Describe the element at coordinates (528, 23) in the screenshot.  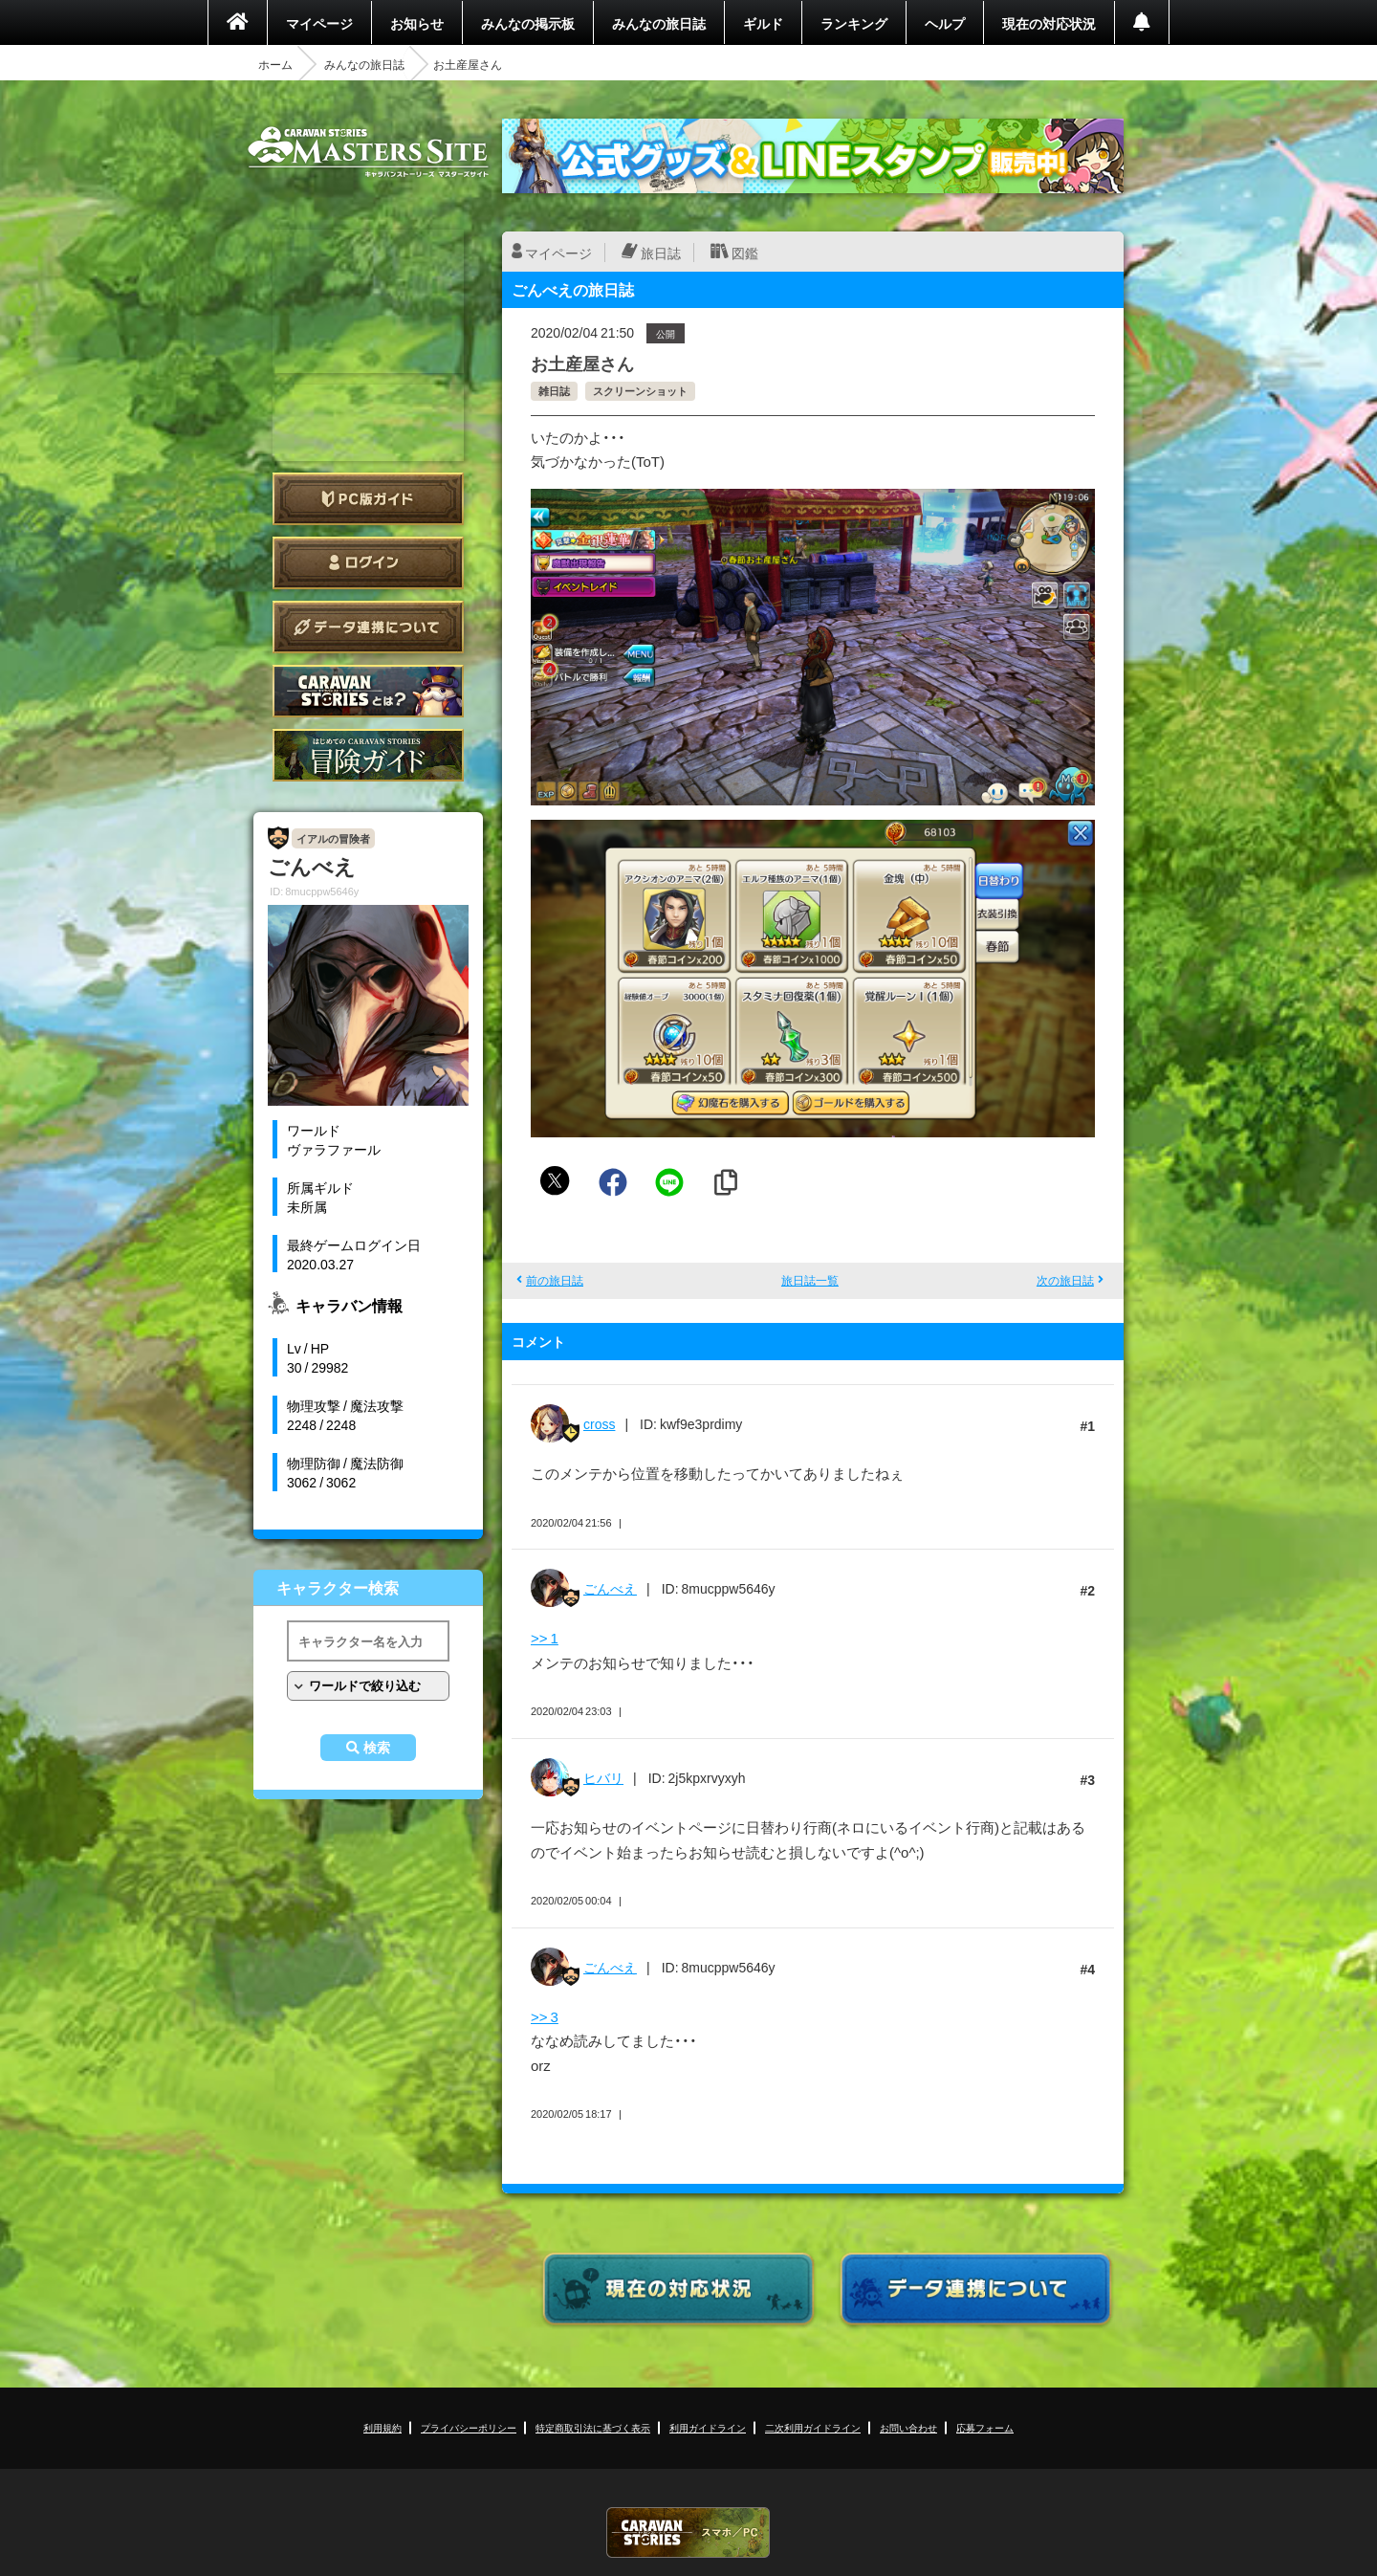
I see `みんなの掲示板` at that location.